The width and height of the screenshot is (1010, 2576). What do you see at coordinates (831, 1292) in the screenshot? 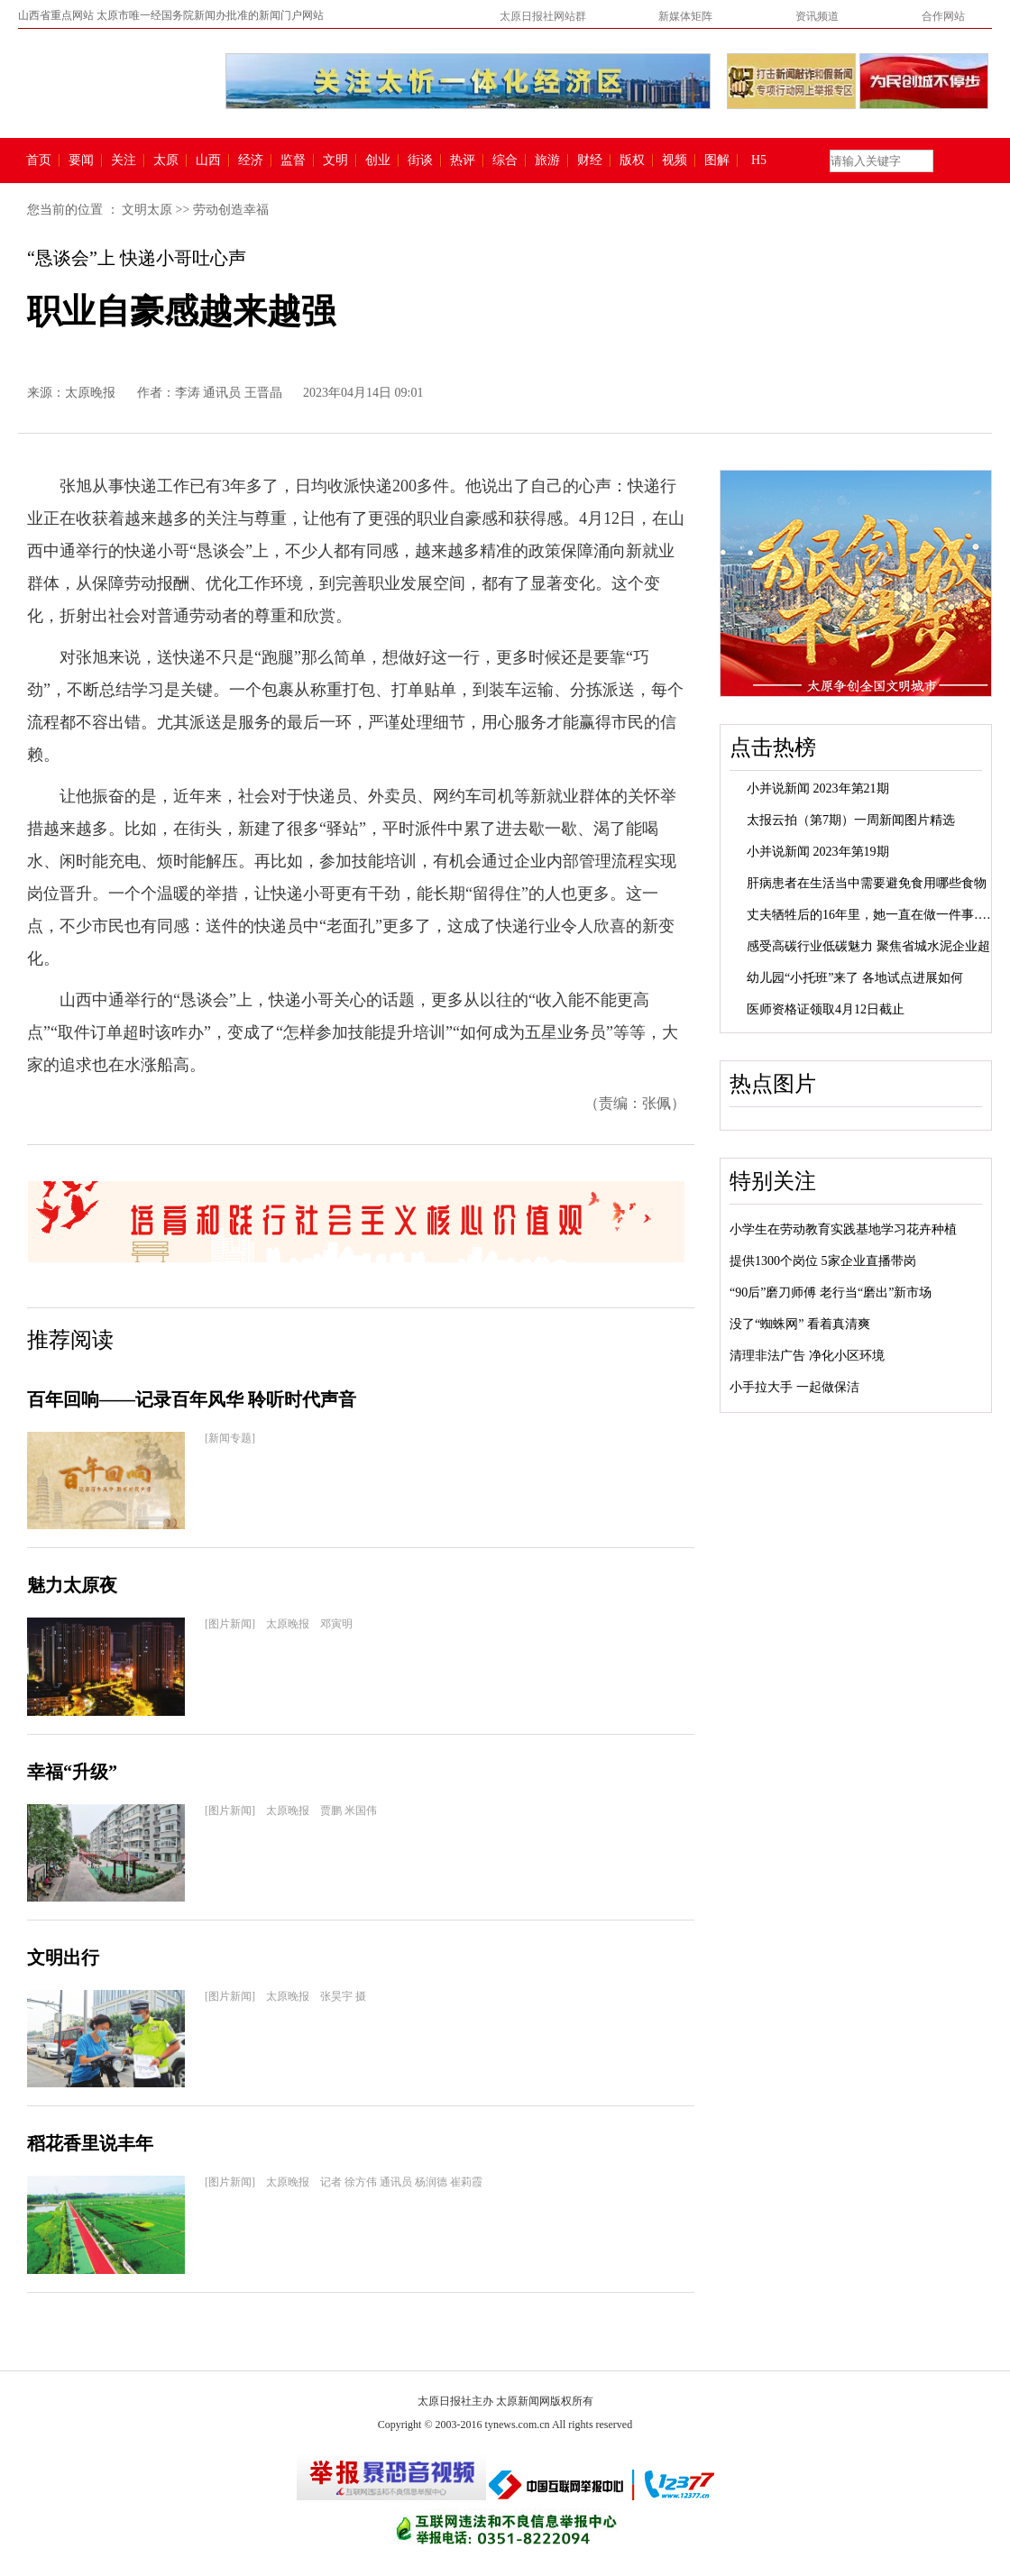
I see `“90后”磨刀师傅 老行当“磨出”新市场` at bounding box center [831, 1292].